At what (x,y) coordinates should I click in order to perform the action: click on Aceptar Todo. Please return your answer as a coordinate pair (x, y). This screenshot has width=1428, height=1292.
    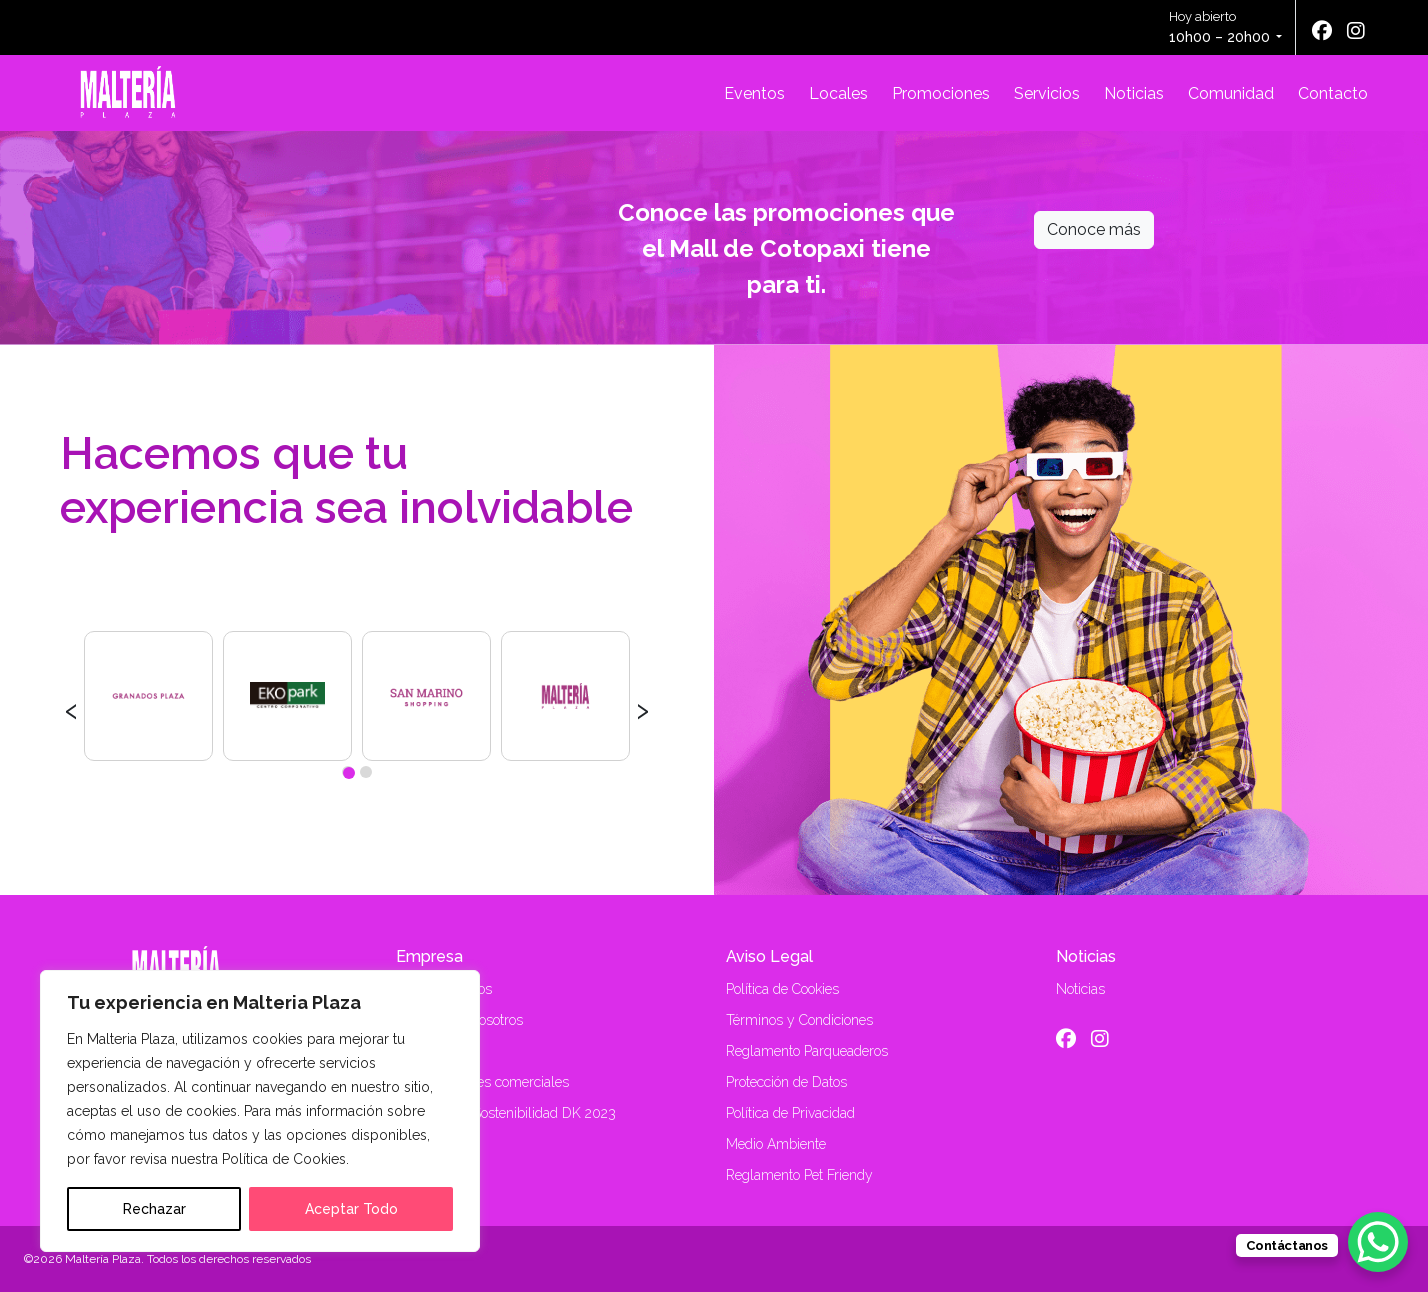
    Looking at the image, I should click on (351, 1209).